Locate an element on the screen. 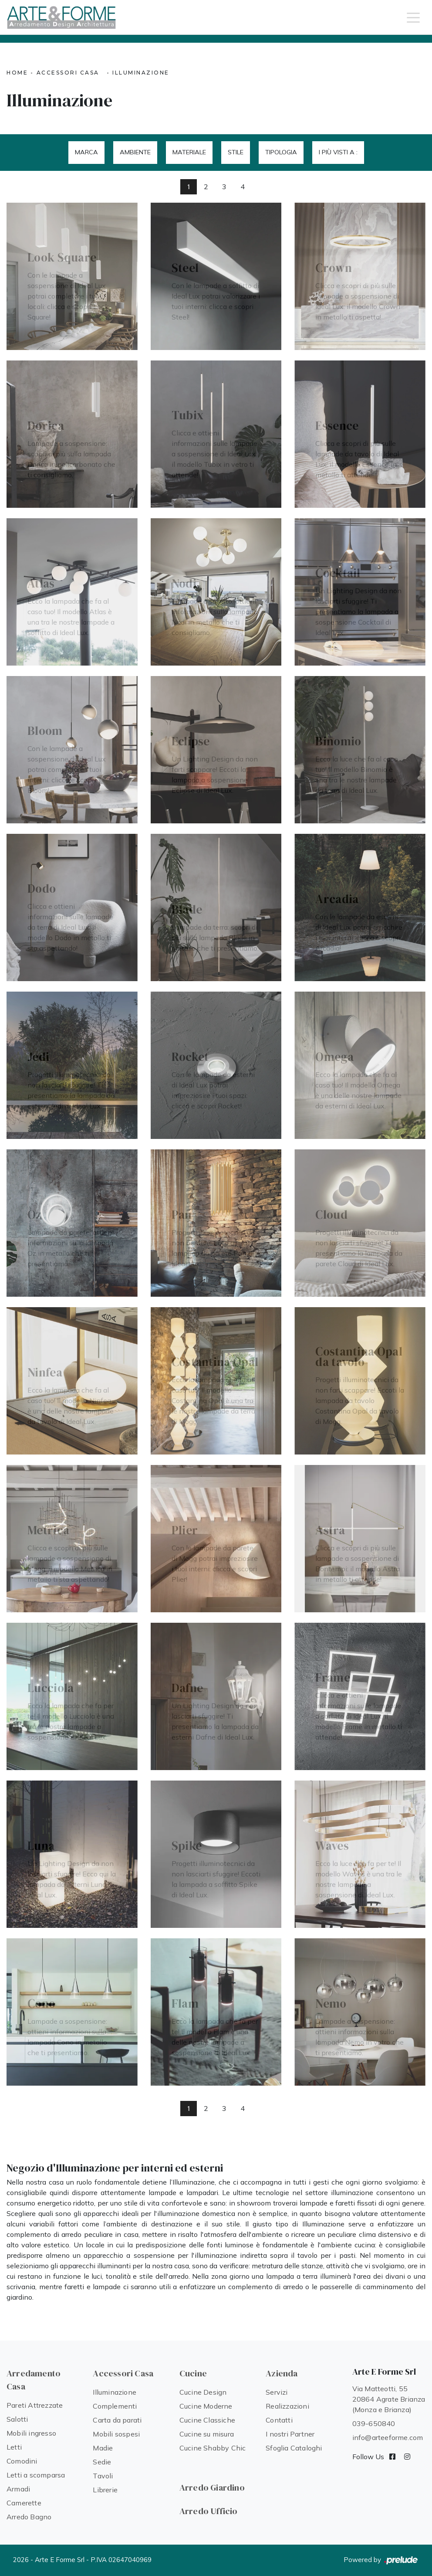  Armadi is located at coordinates (18, 2488).